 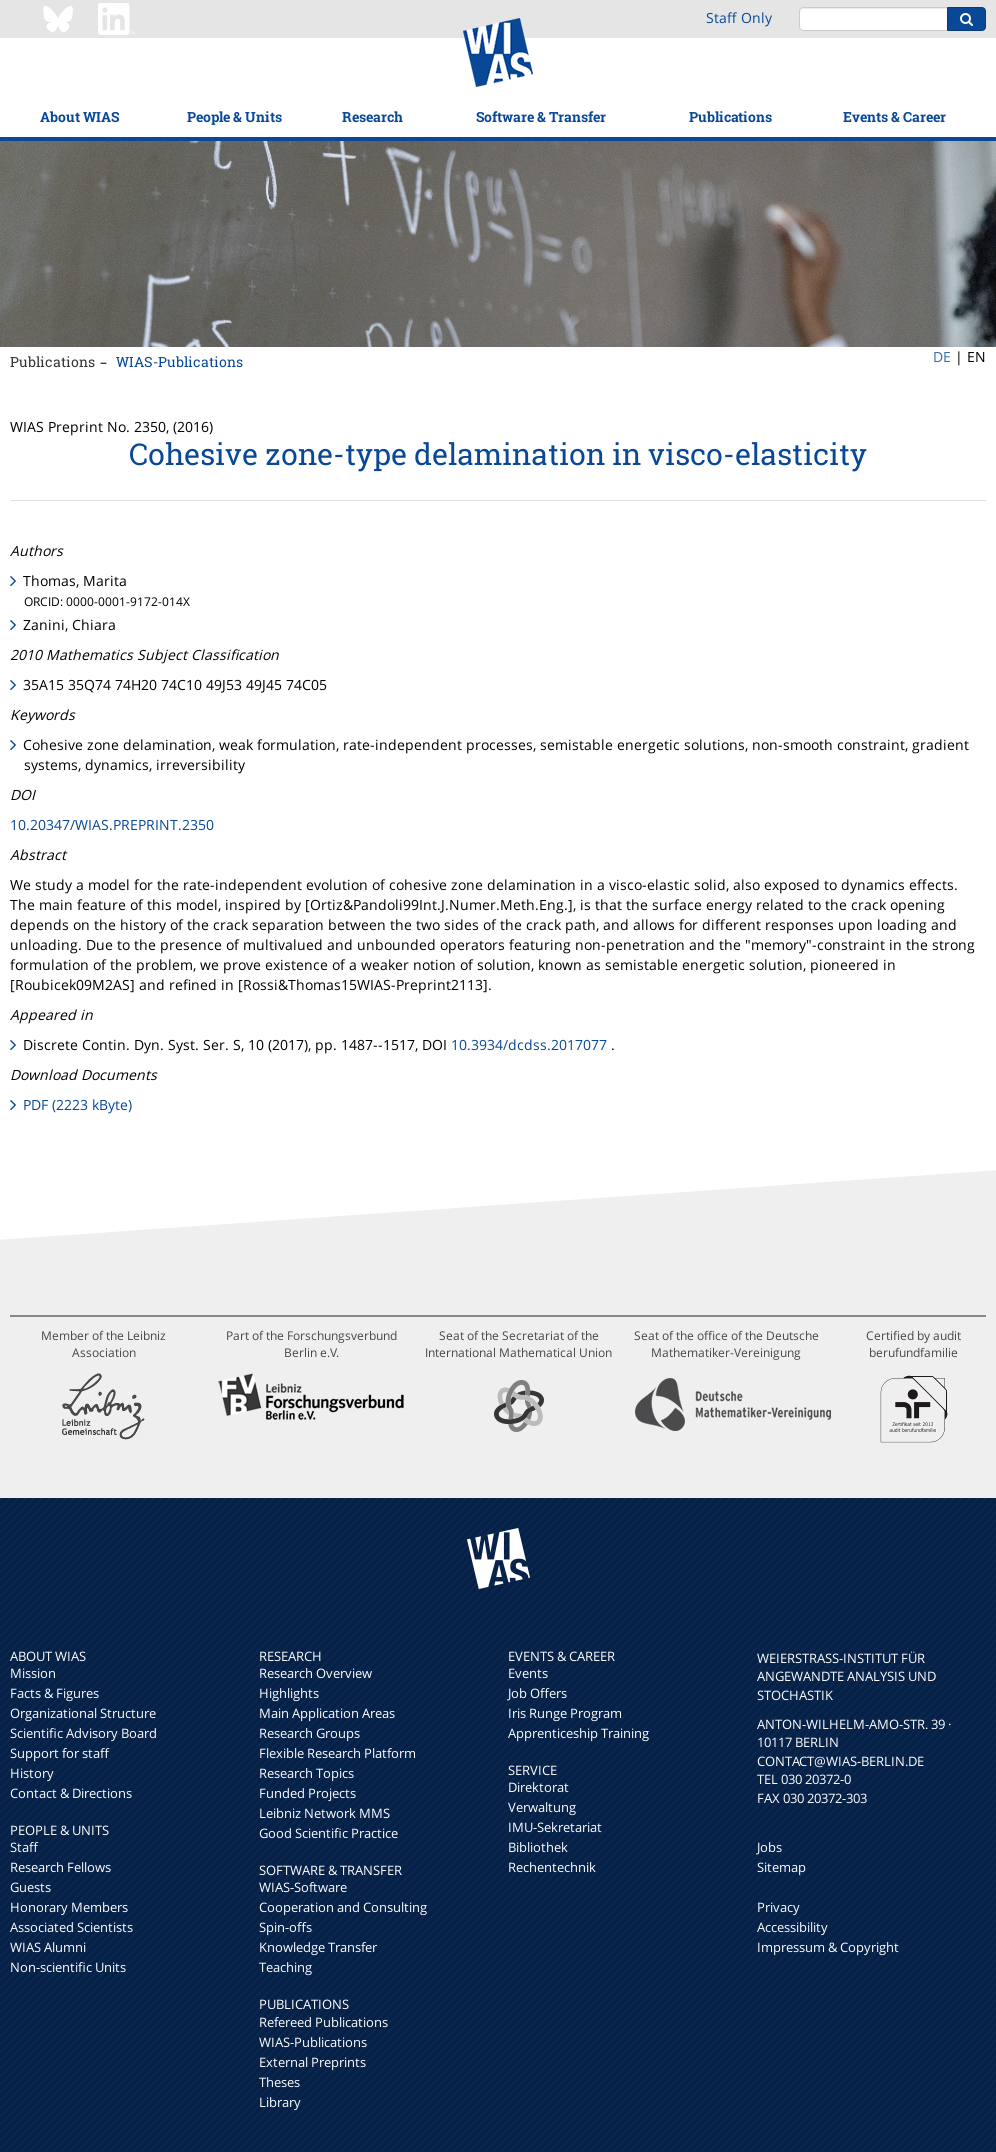 I want to click on Research Topics, so click(x=306, y=1773).